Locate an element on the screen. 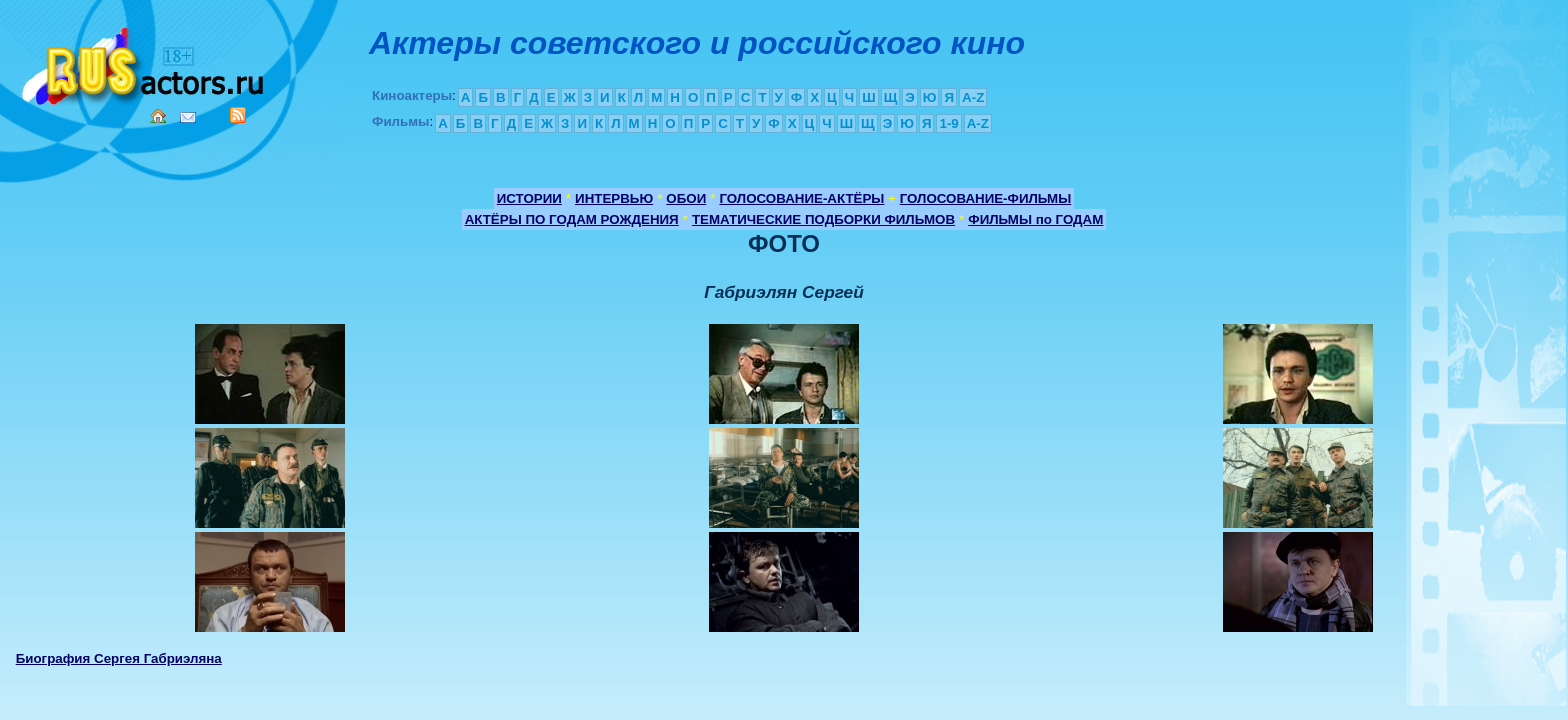 This screenshot has width=1568, height=720. ТЕМАТИЧЕСКИЕ ПОДБОРКИ ФИЛЬМОВ is located at coordinates (823, 219).